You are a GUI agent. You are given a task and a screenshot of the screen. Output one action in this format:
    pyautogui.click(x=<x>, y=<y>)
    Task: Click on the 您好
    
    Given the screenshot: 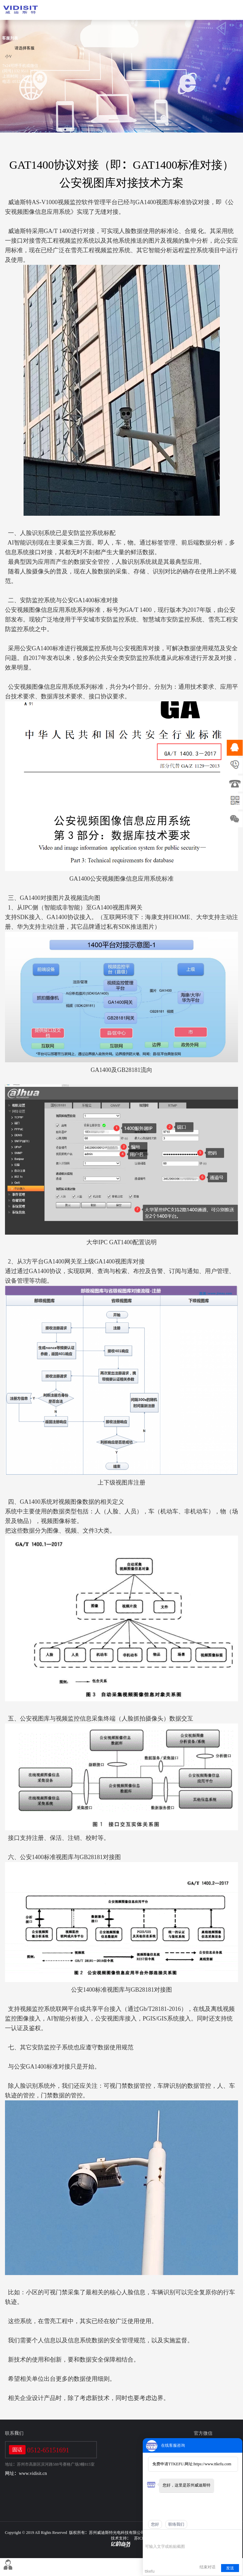 What is the action you would take?
    pyautogui.click(x=155, y=2524)
    